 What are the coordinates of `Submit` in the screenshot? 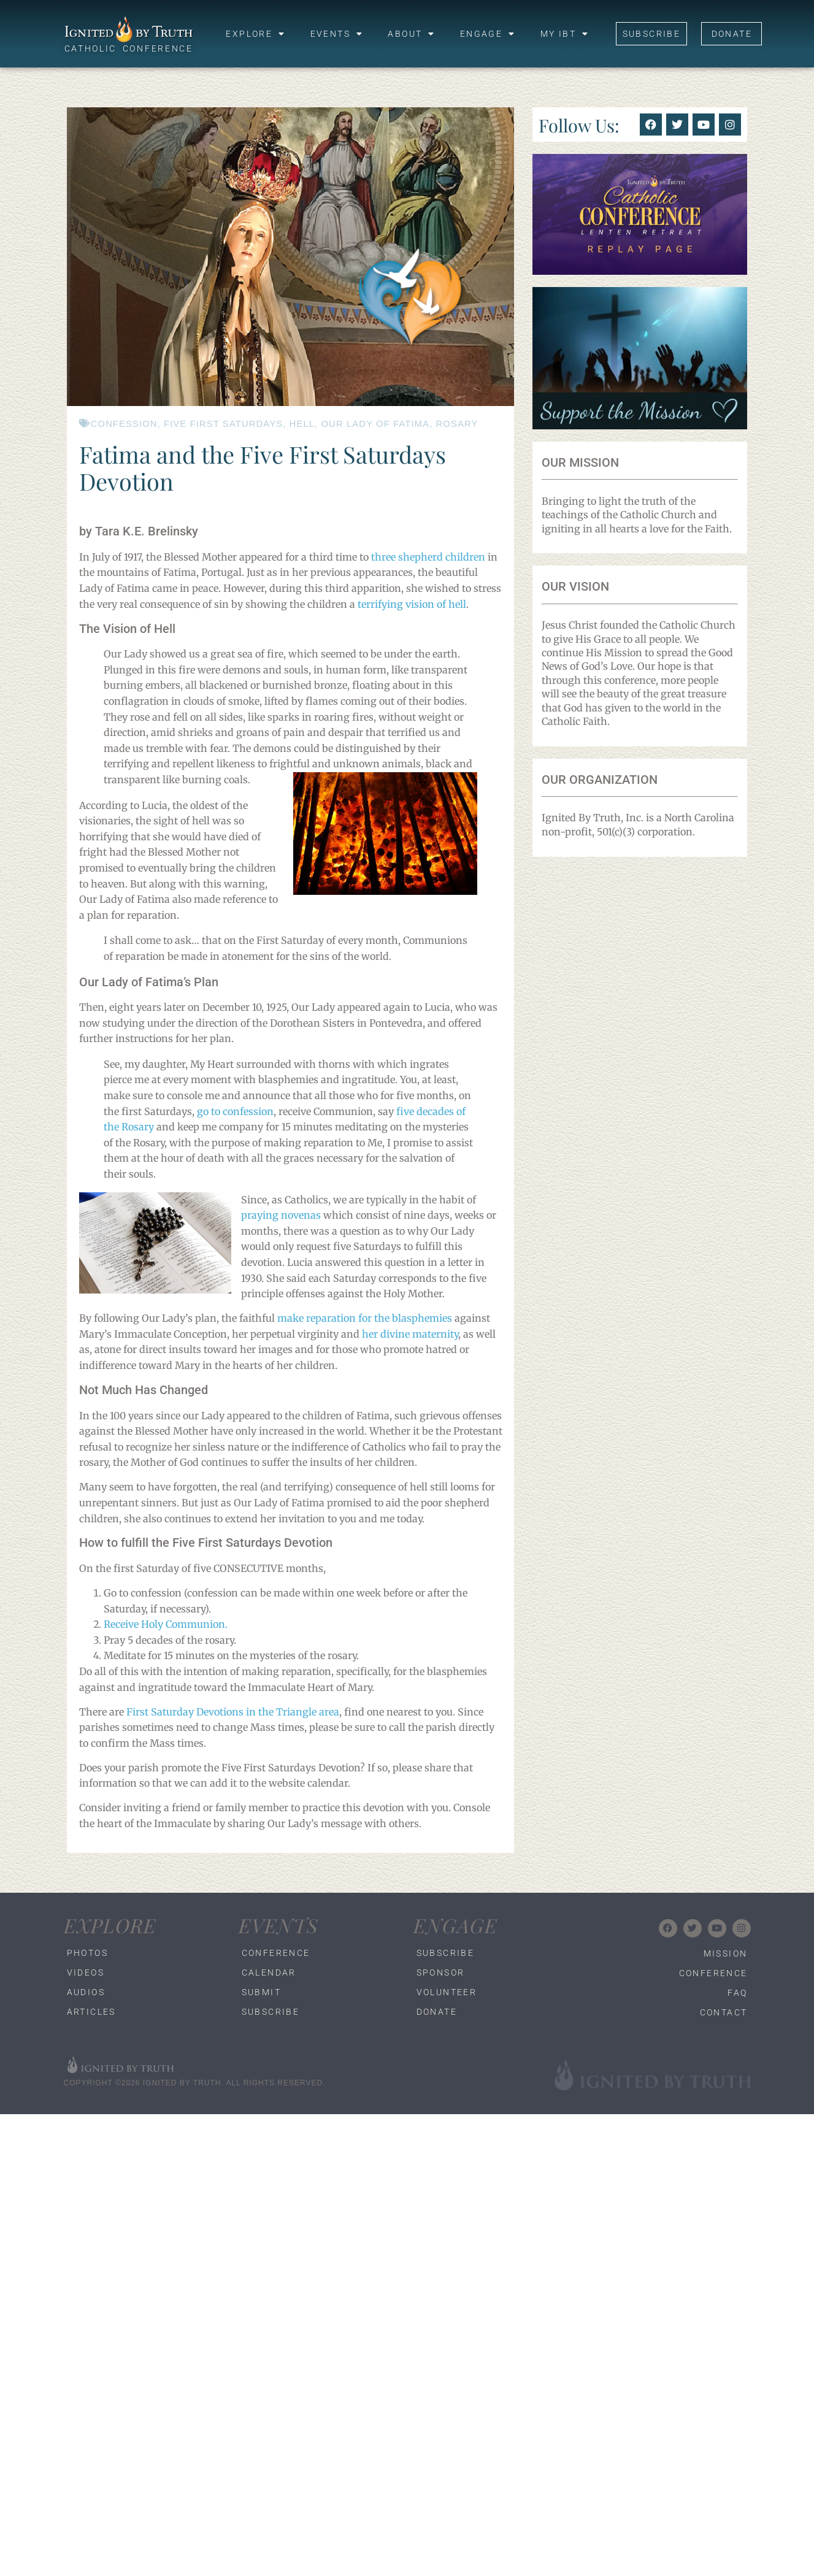 It's located at (261, 1992).